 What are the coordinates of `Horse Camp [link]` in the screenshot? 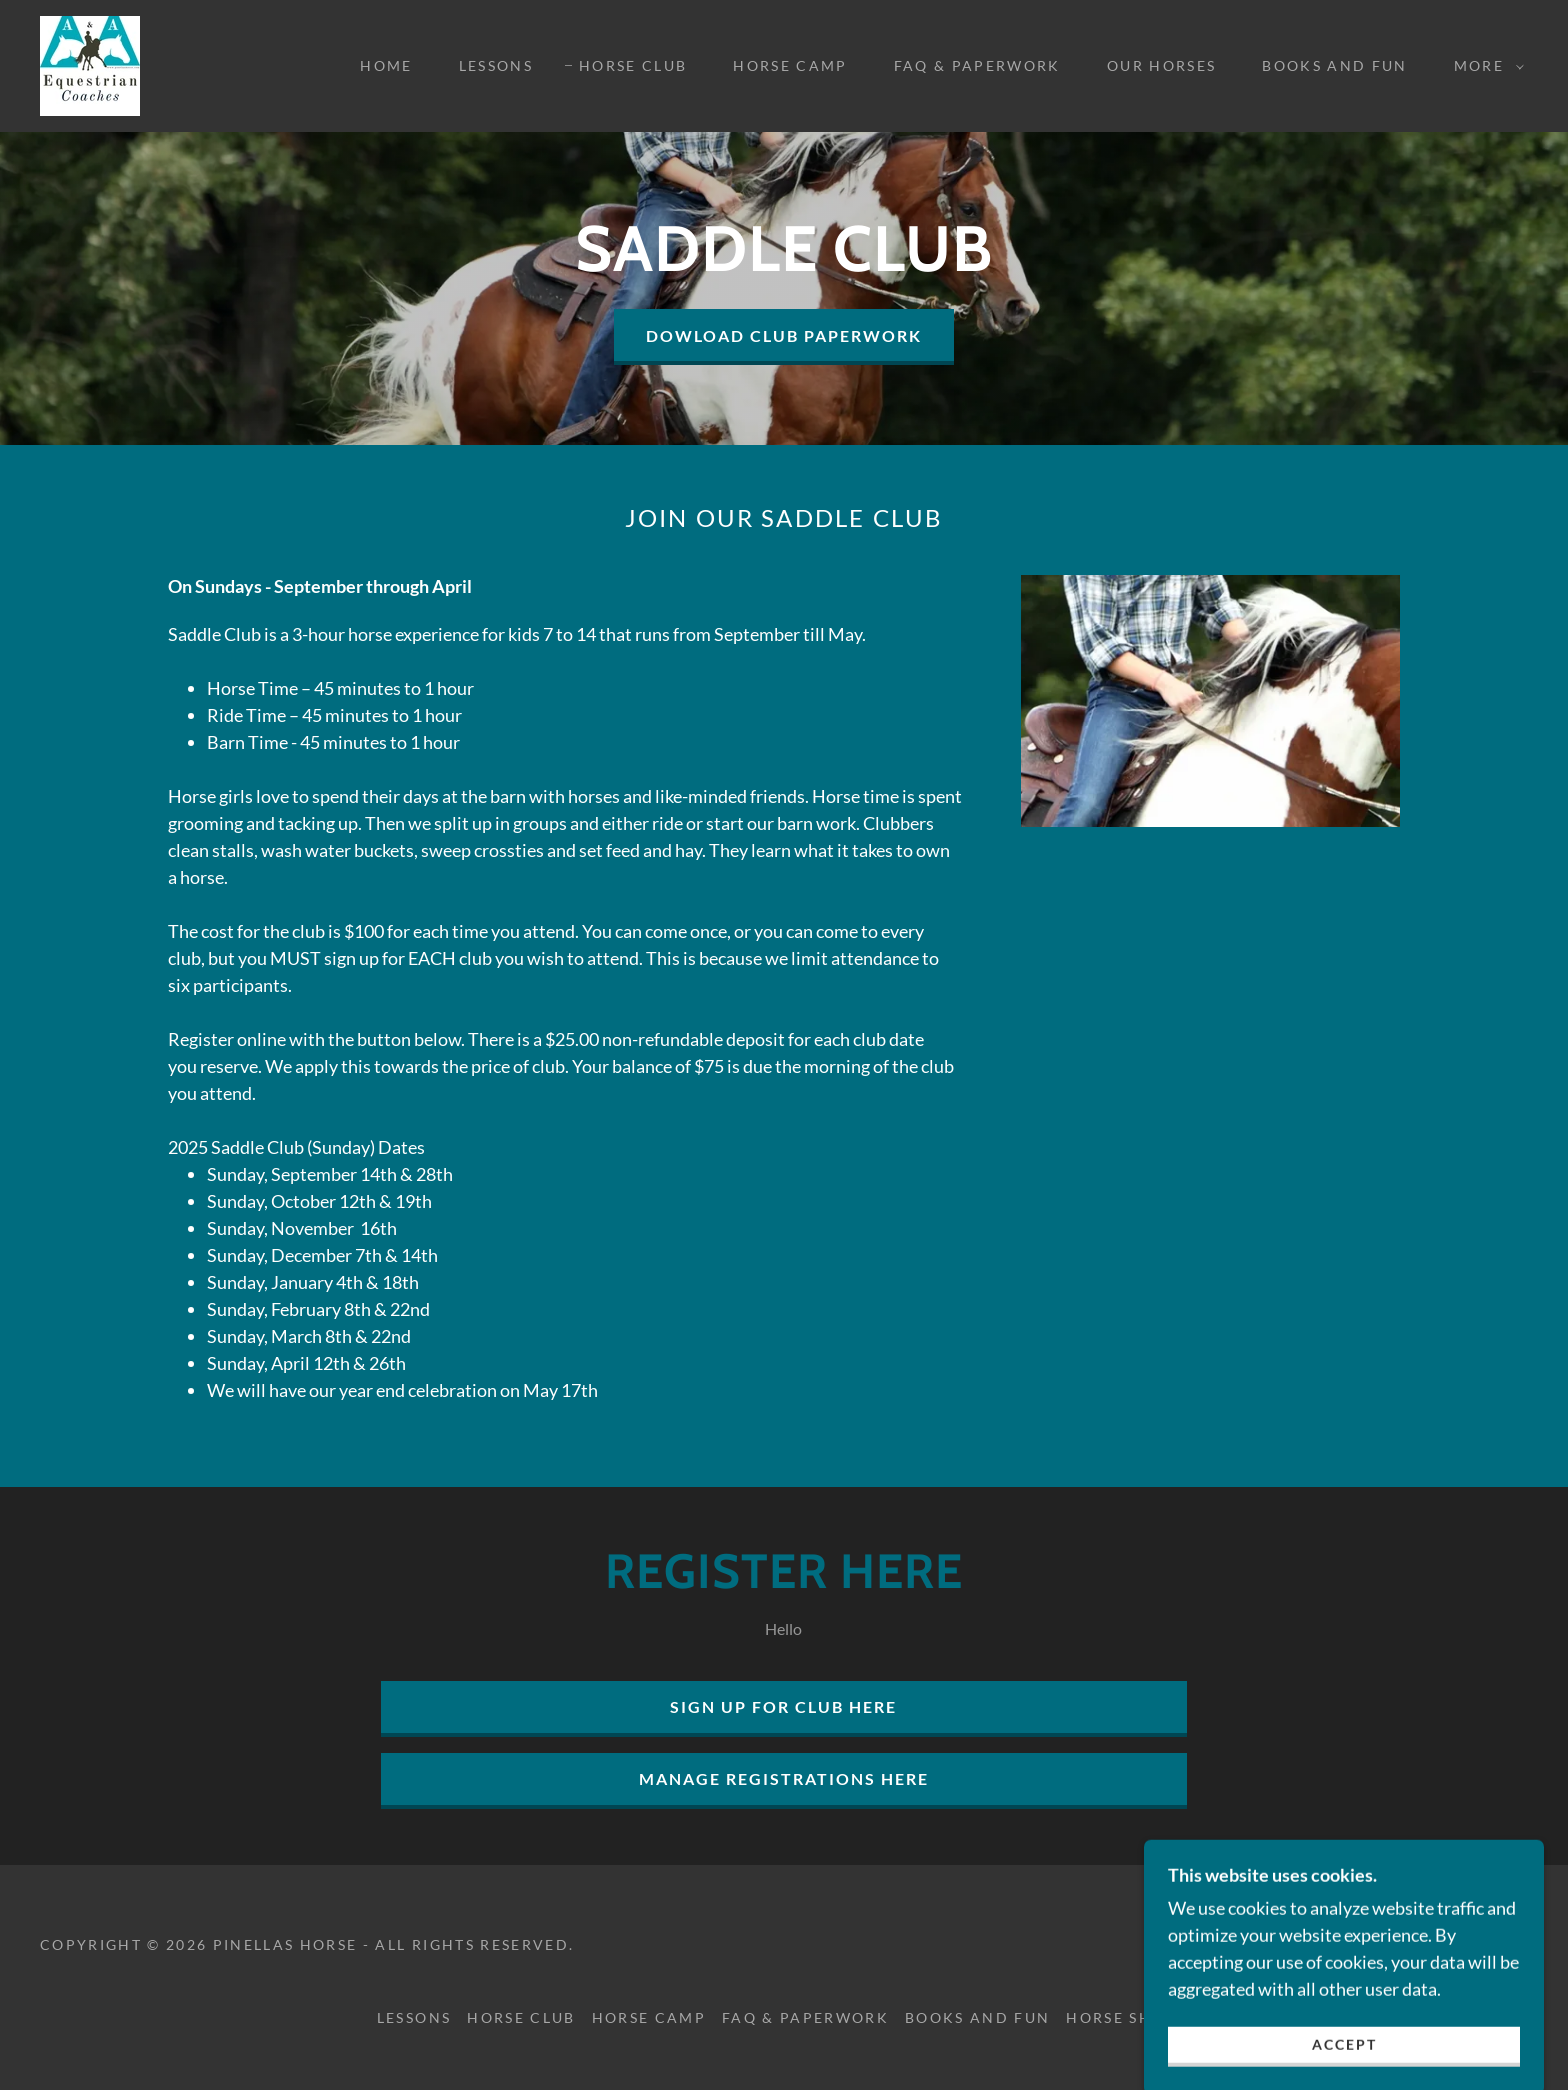 It's located at (790, 65).